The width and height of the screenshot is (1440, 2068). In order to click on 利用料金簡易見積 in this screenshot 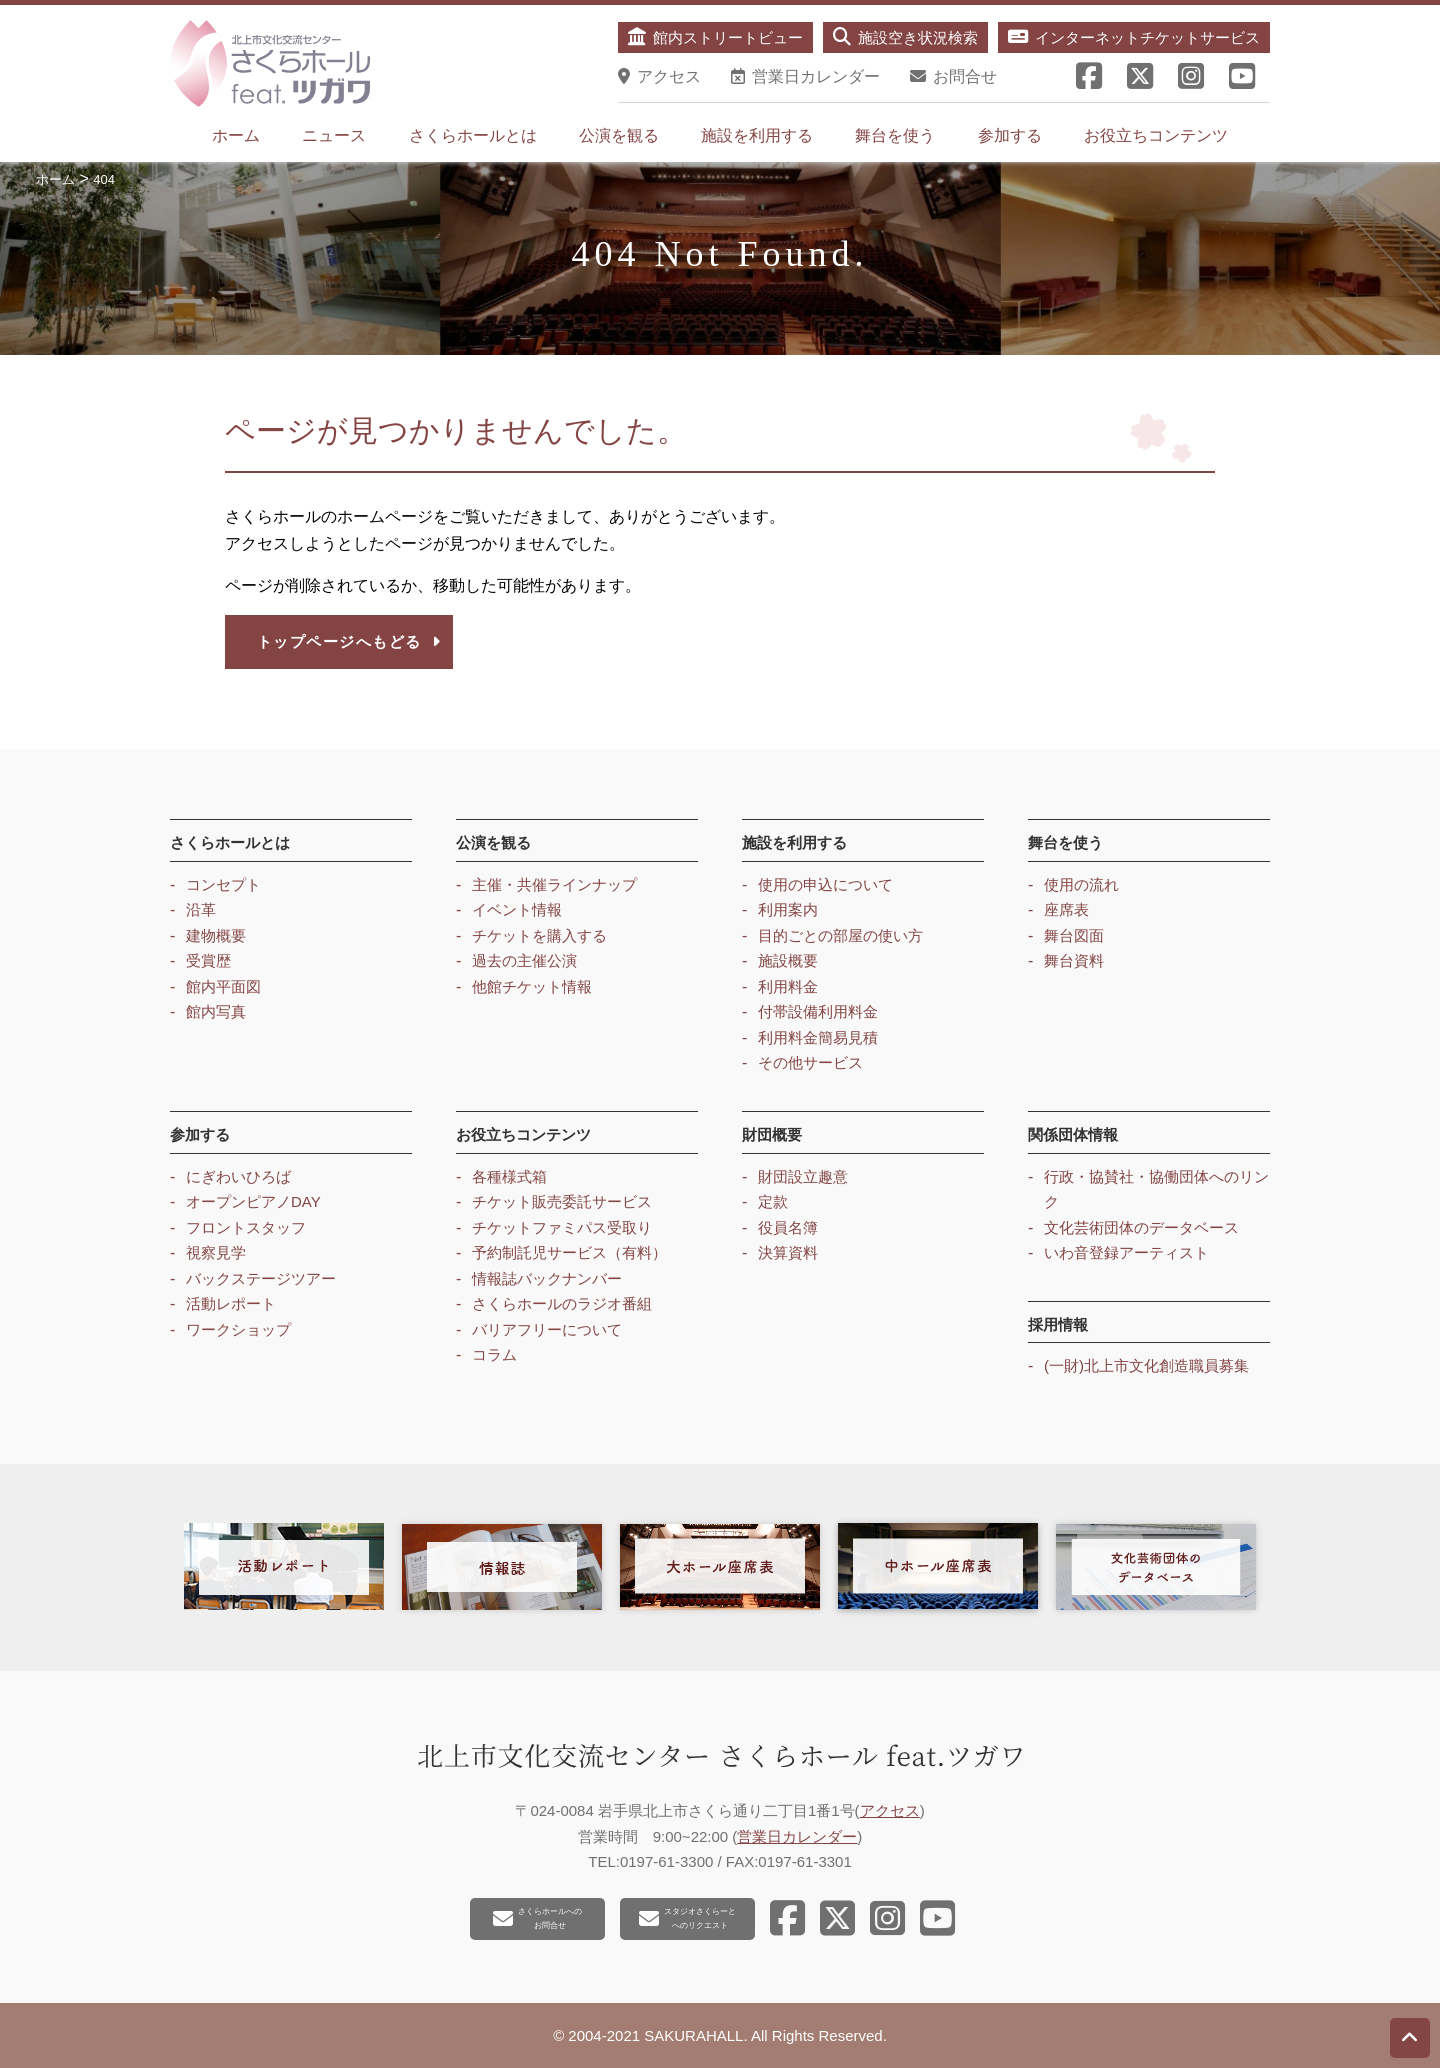, I will do `click(818, 1037)`.